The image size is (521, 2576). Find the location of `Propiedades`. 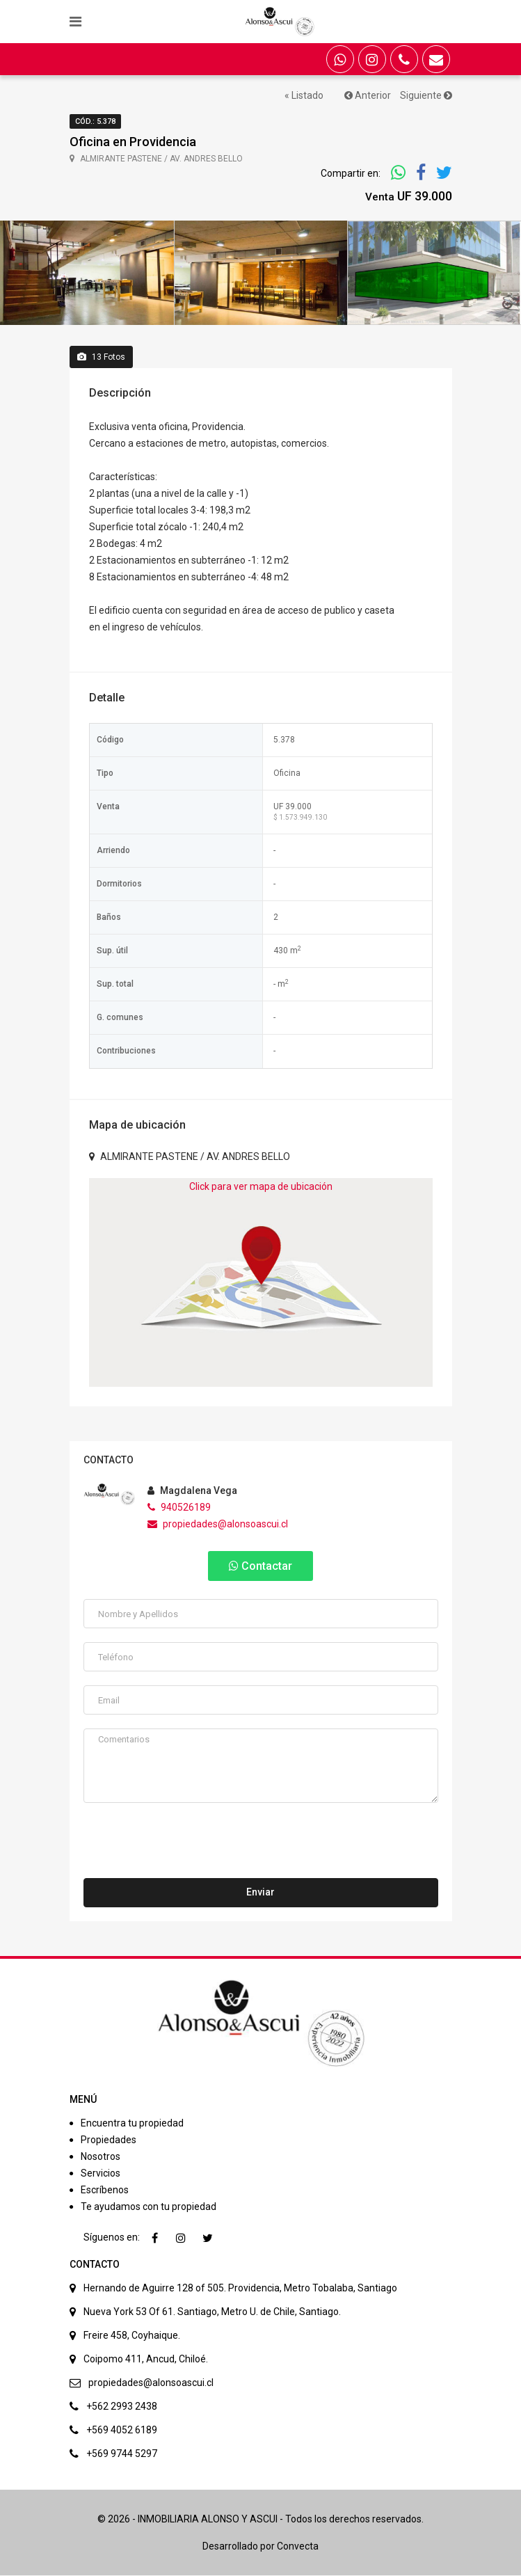

Propiedades is located at coordinates (108, 2140).